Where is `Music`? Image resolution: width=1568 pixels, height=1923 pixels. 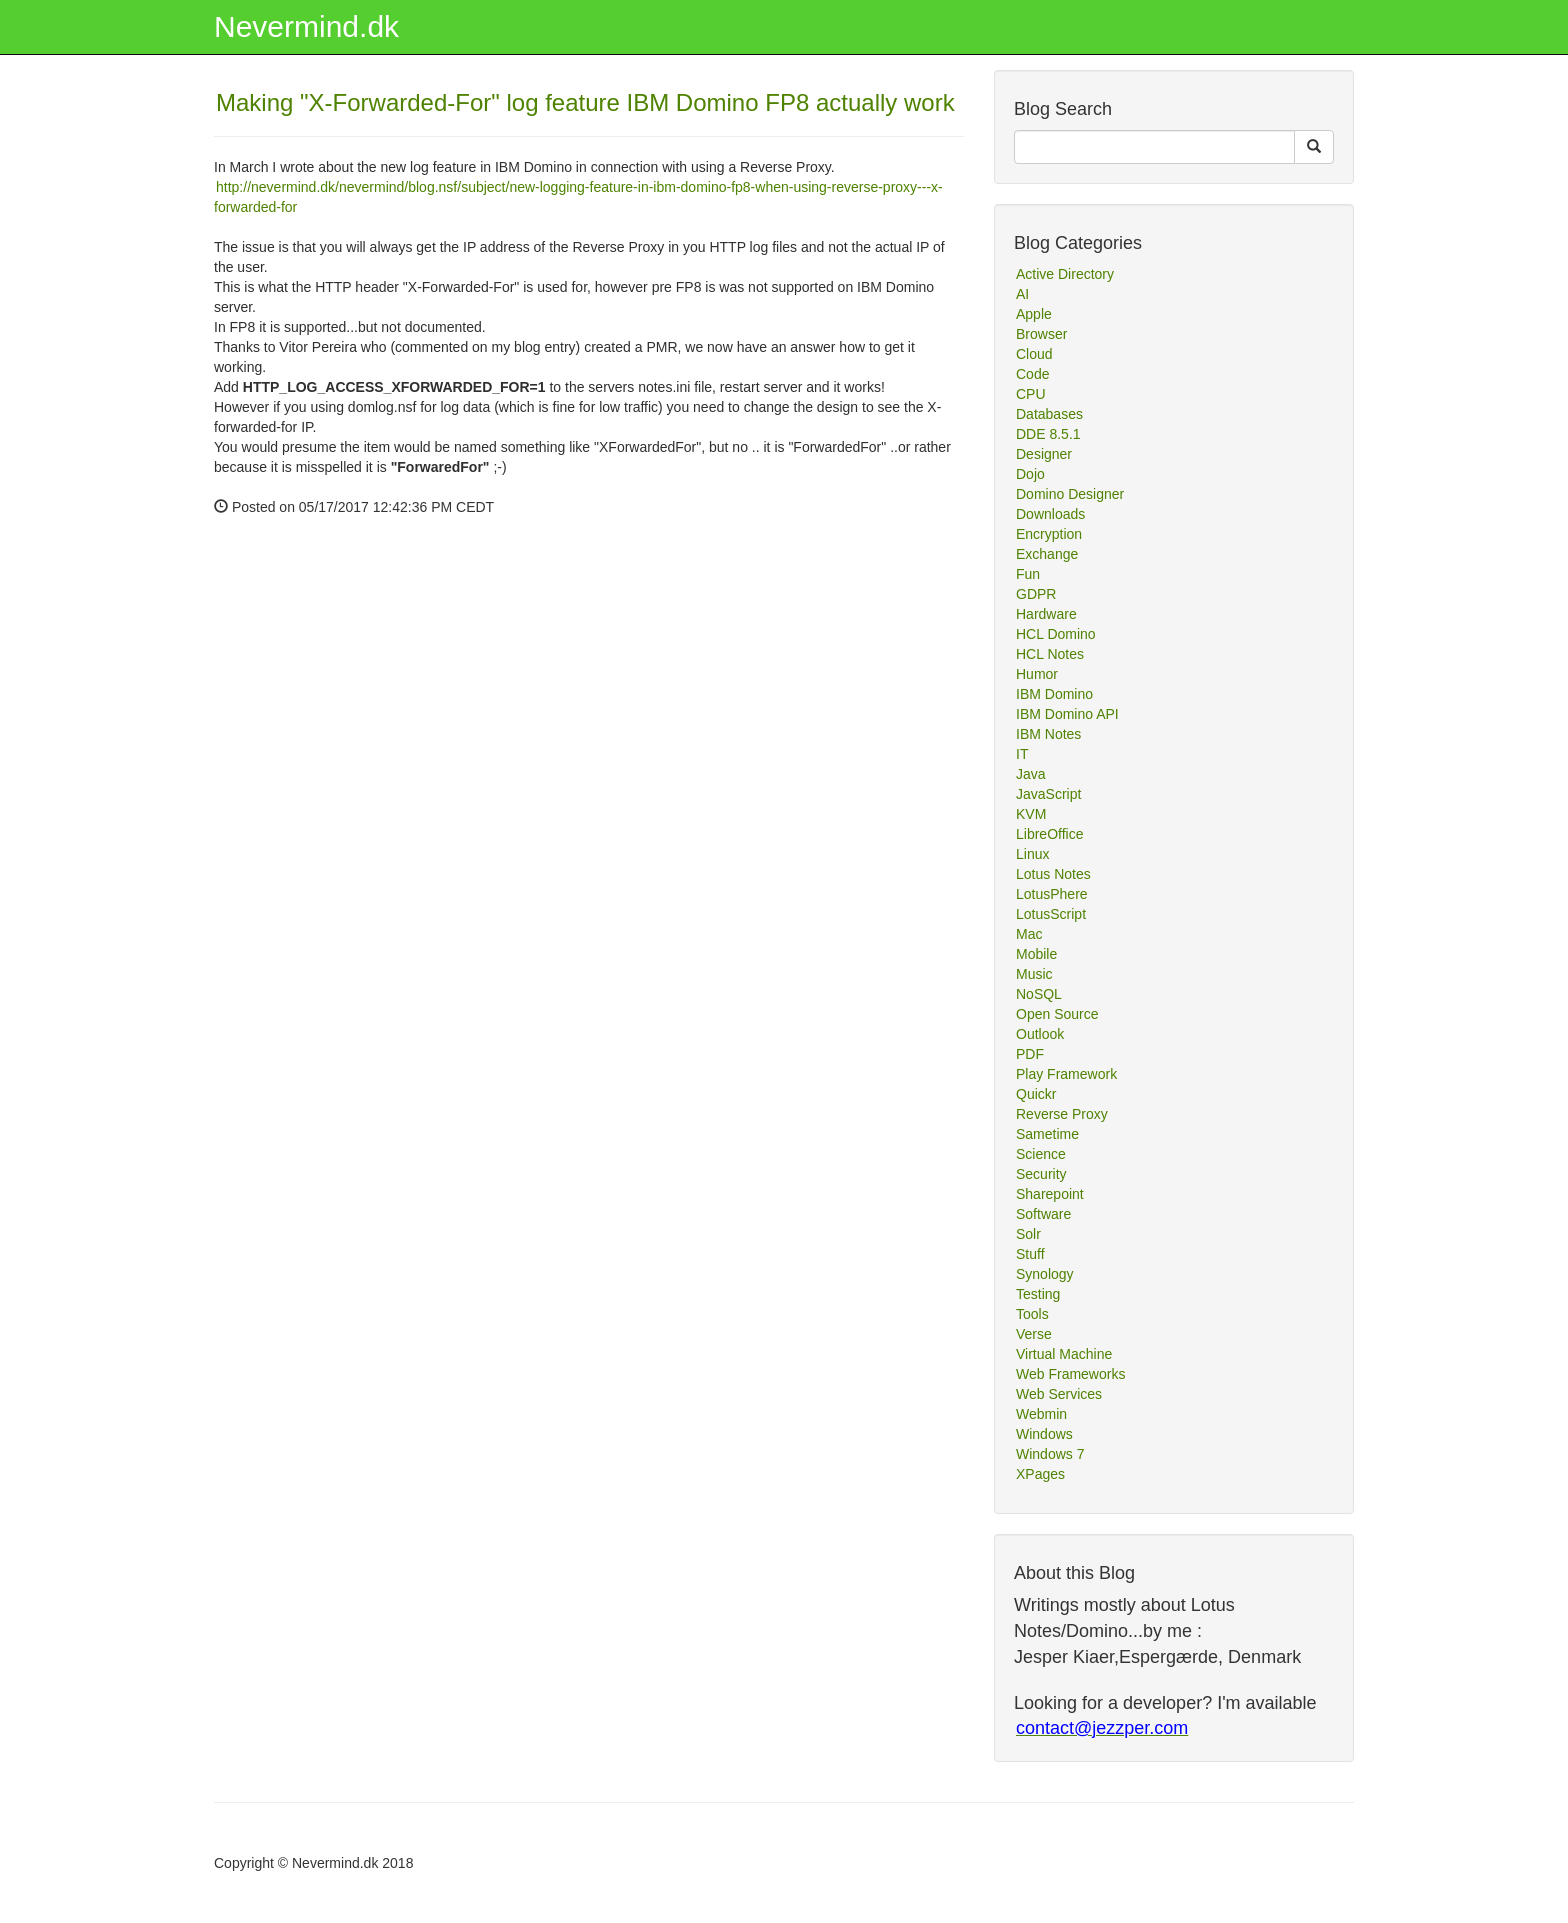 Music is located at coordinates (1034, 974).